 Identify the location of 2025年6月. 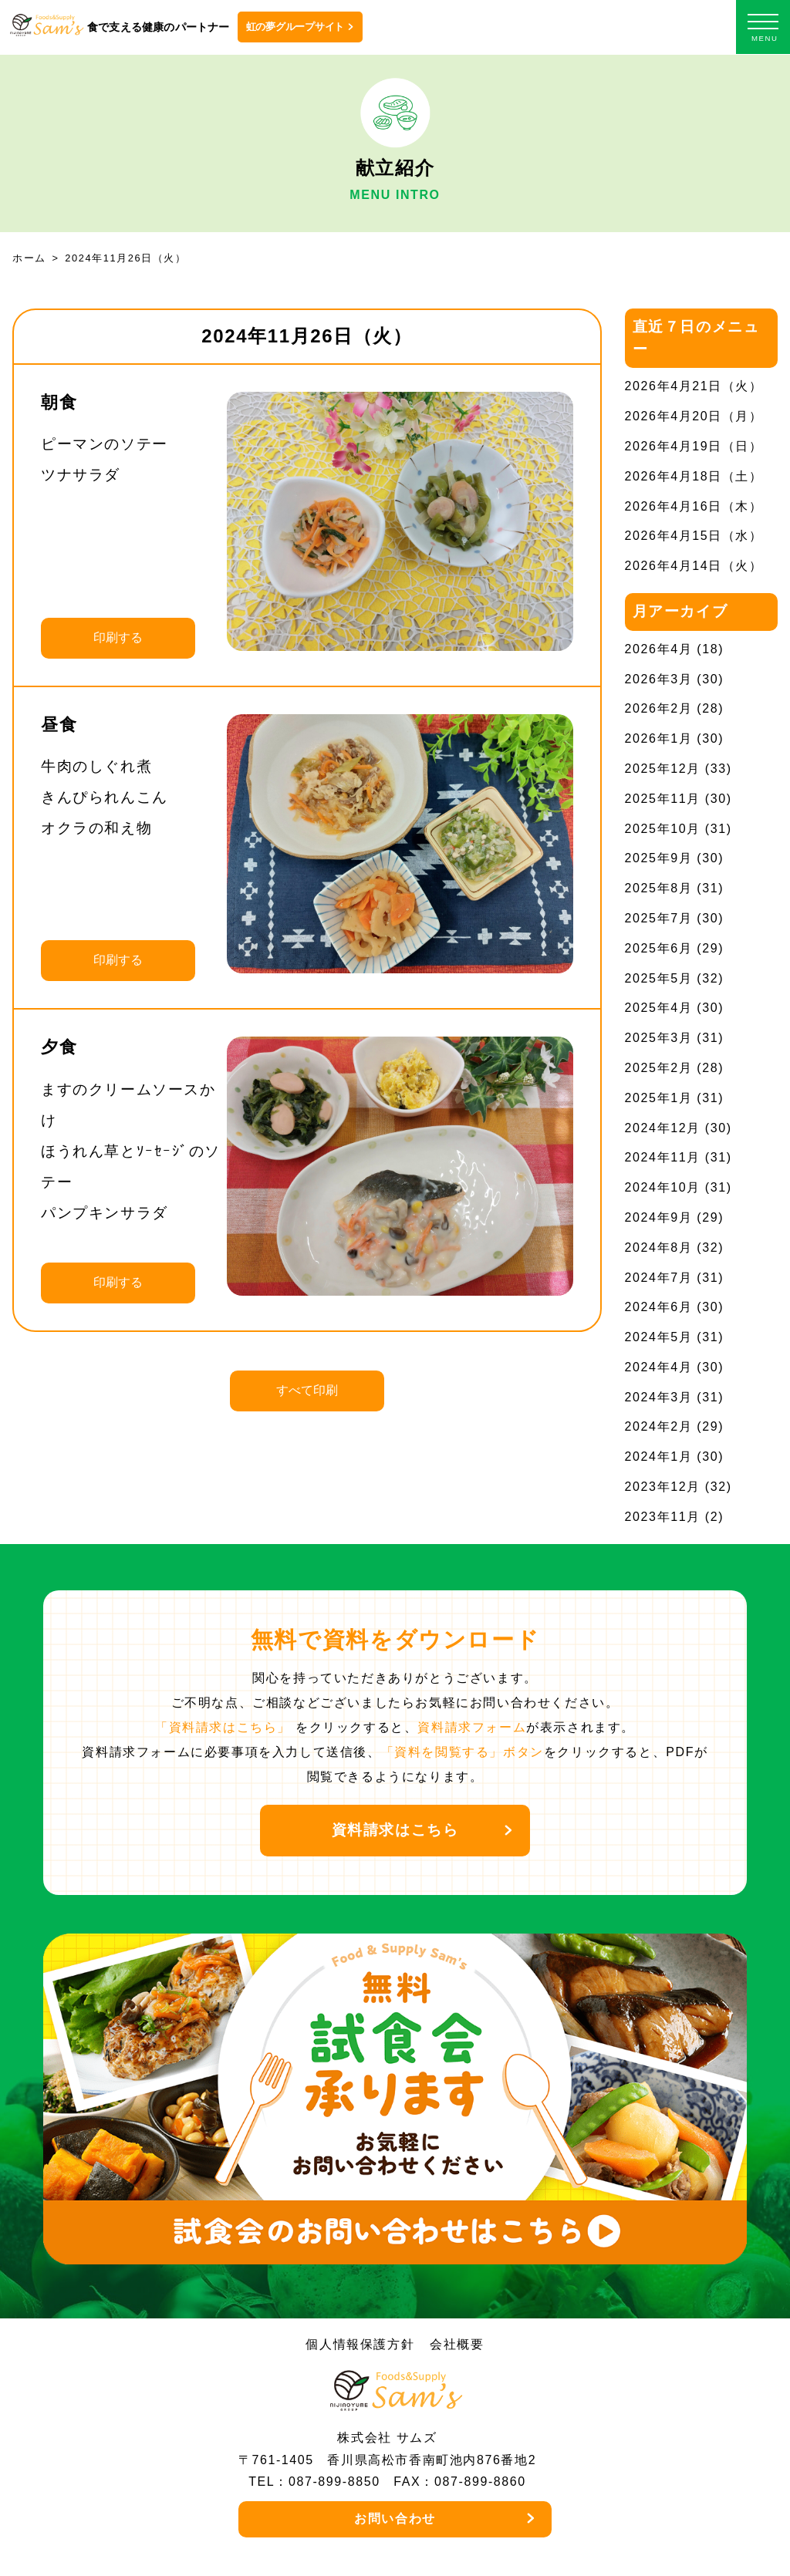
(659, 948).